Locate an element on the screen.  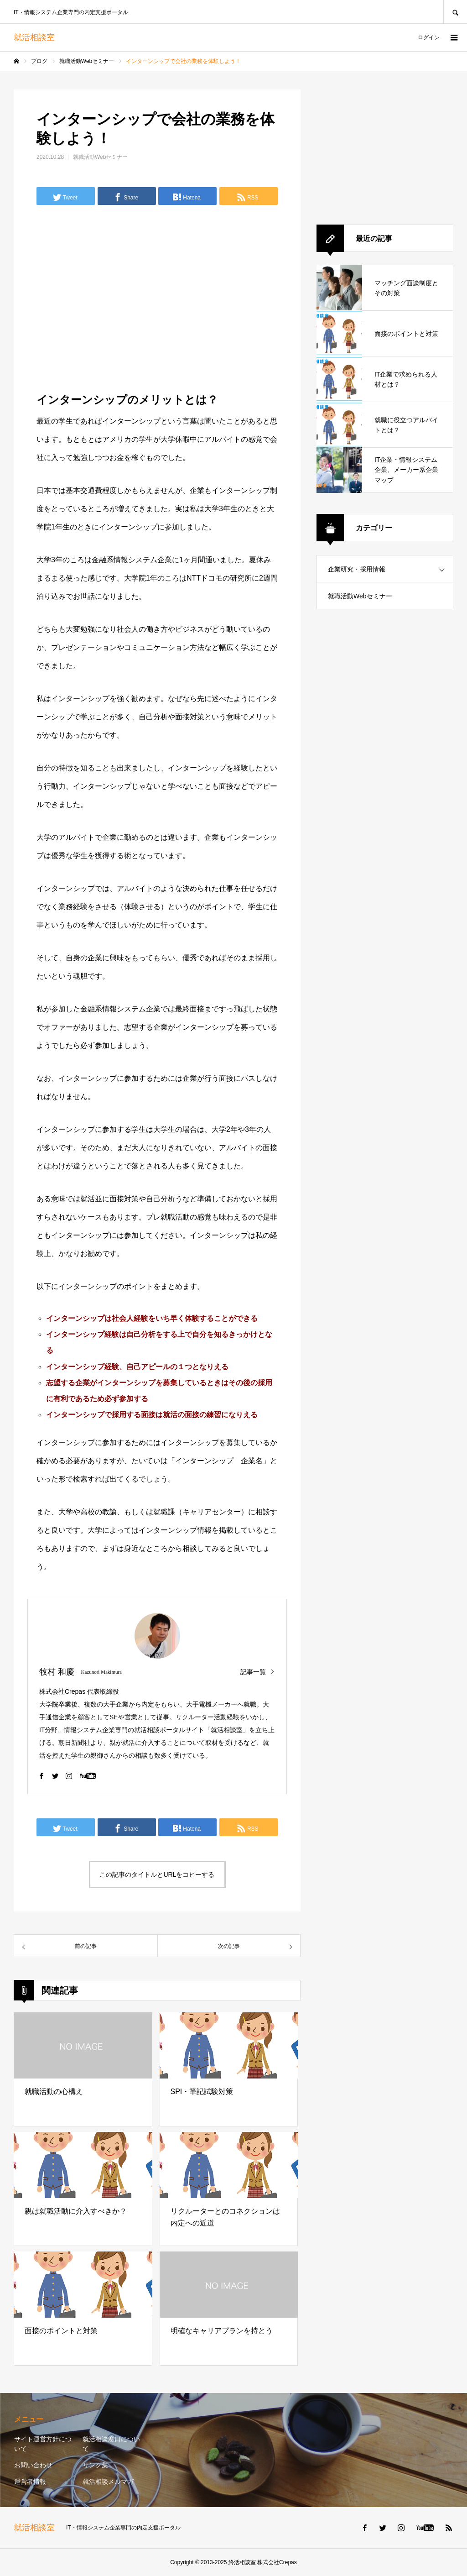
ログイン is located at coordinates (429, 37).